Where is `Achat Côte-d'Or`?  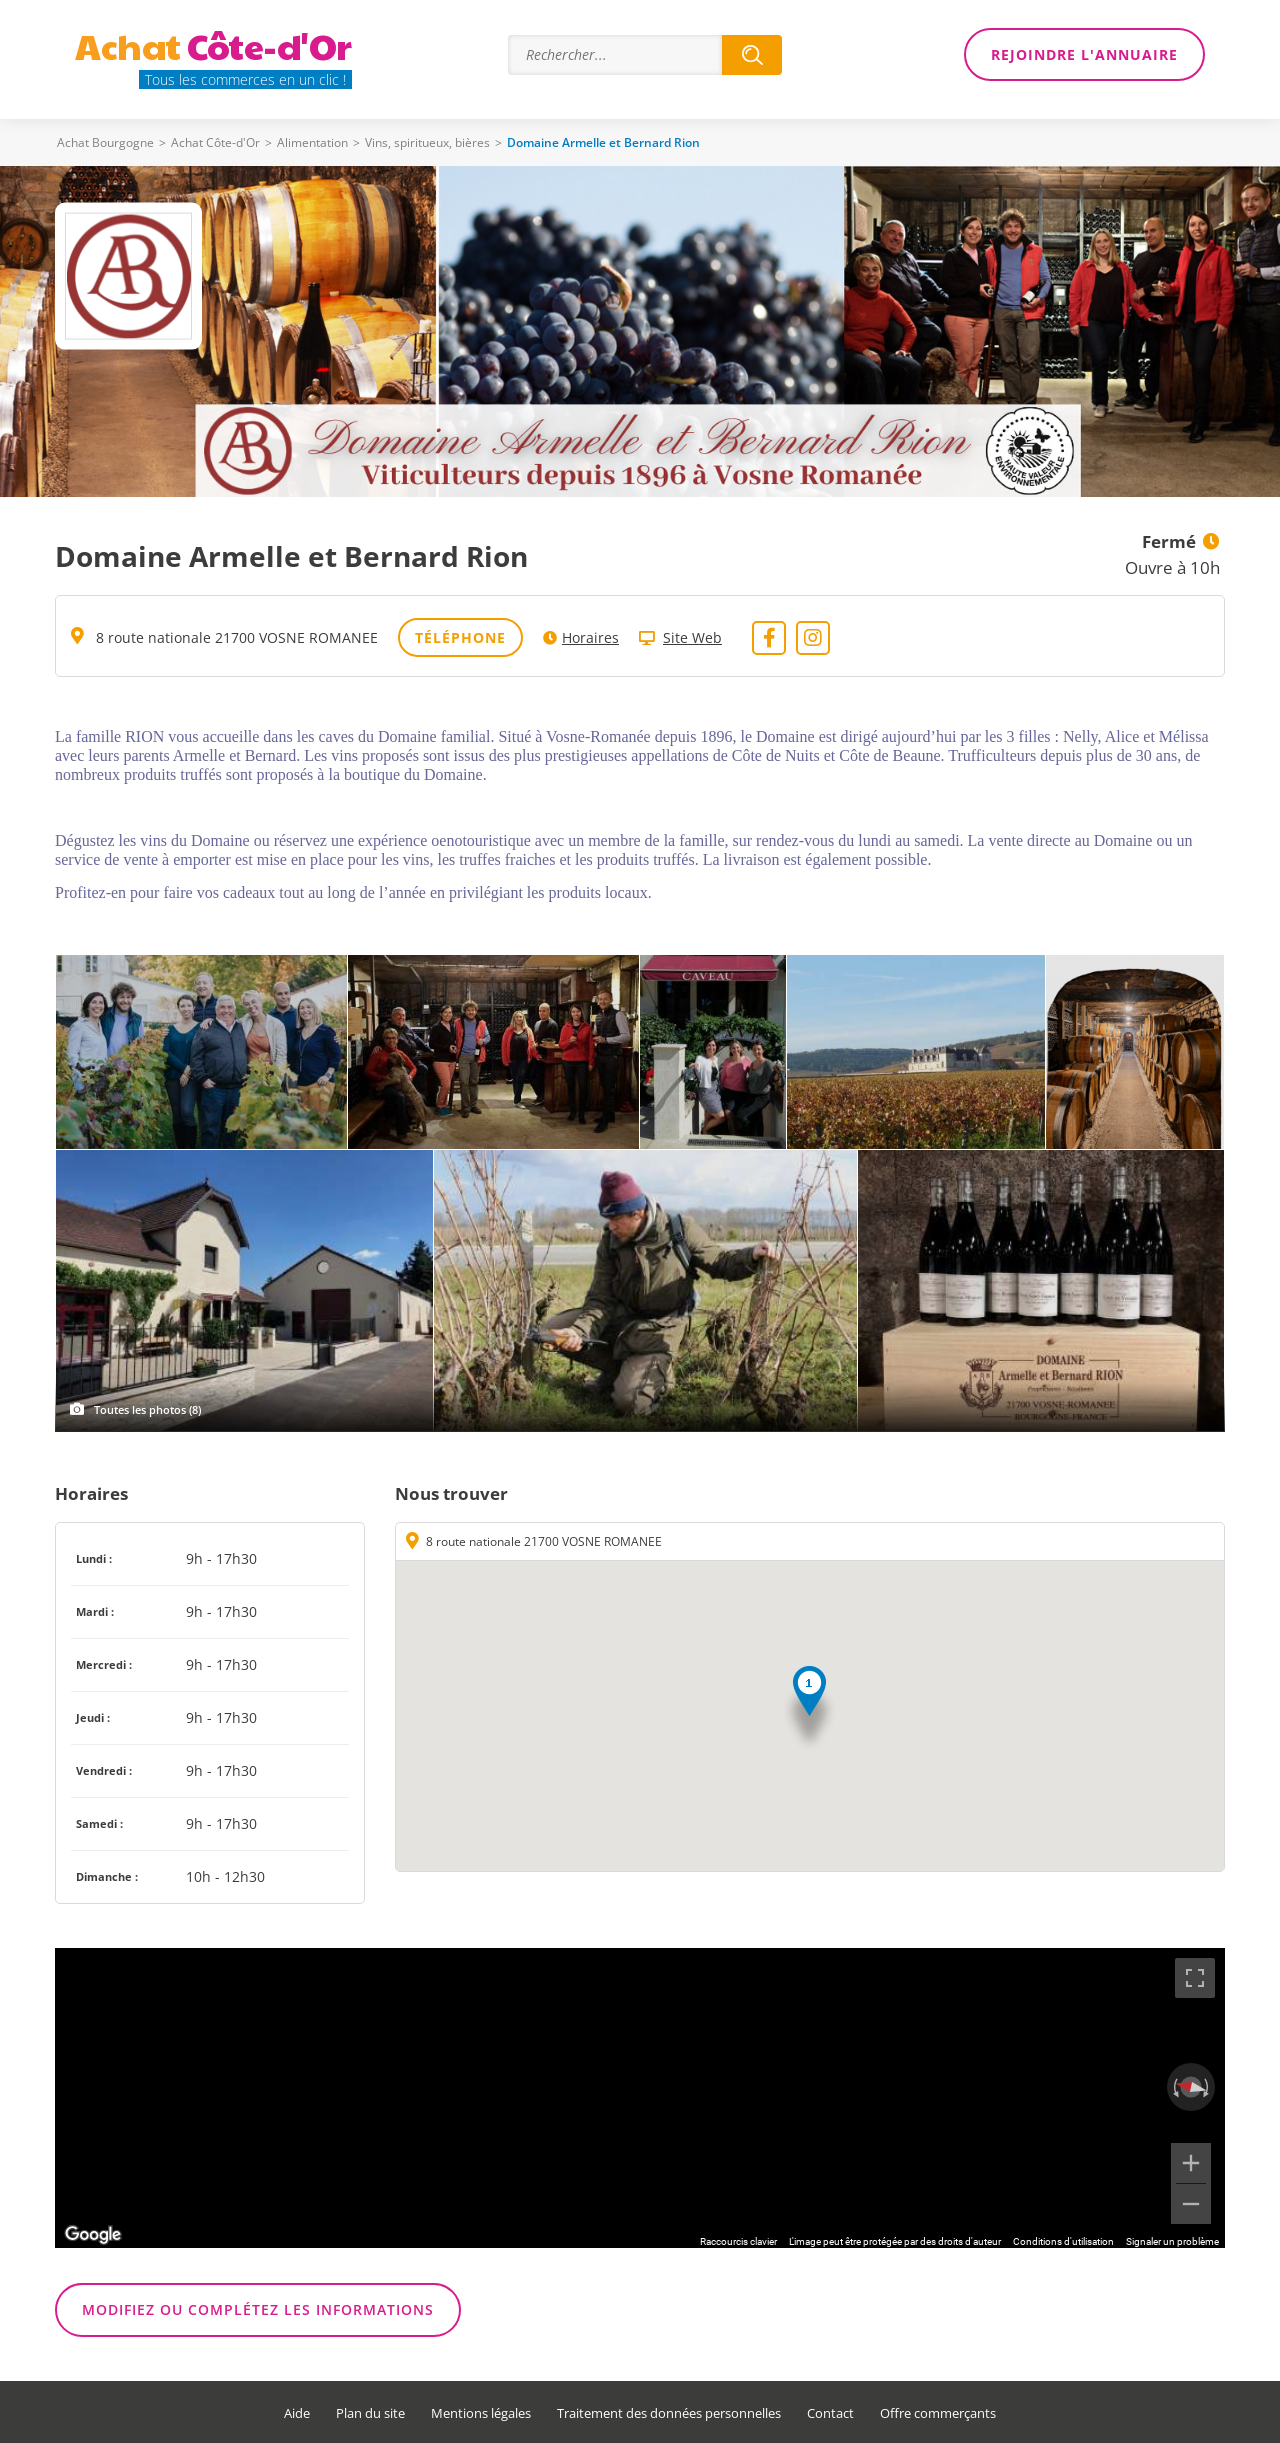 Achat Côte-d'Or is located at coordinates (215, 142).